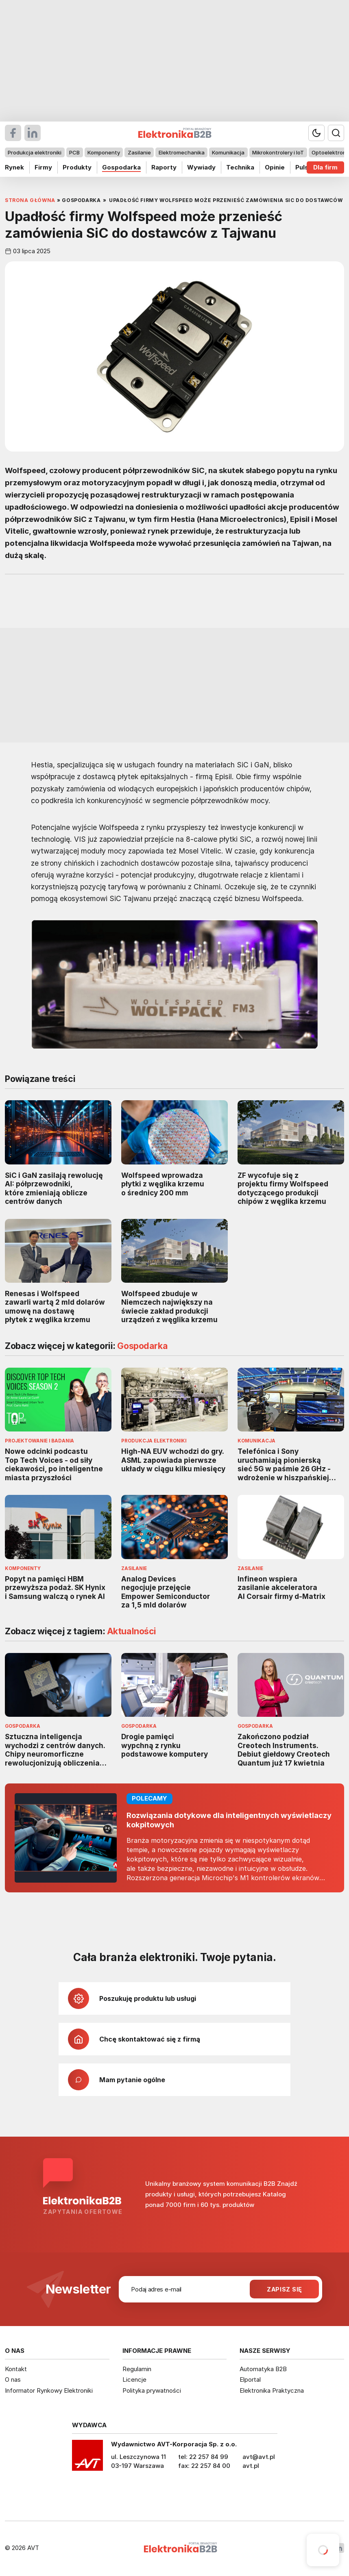 This screenshot has height=2576, width=349. I want to click on Produkcja elektroniki, so click(34, 152).